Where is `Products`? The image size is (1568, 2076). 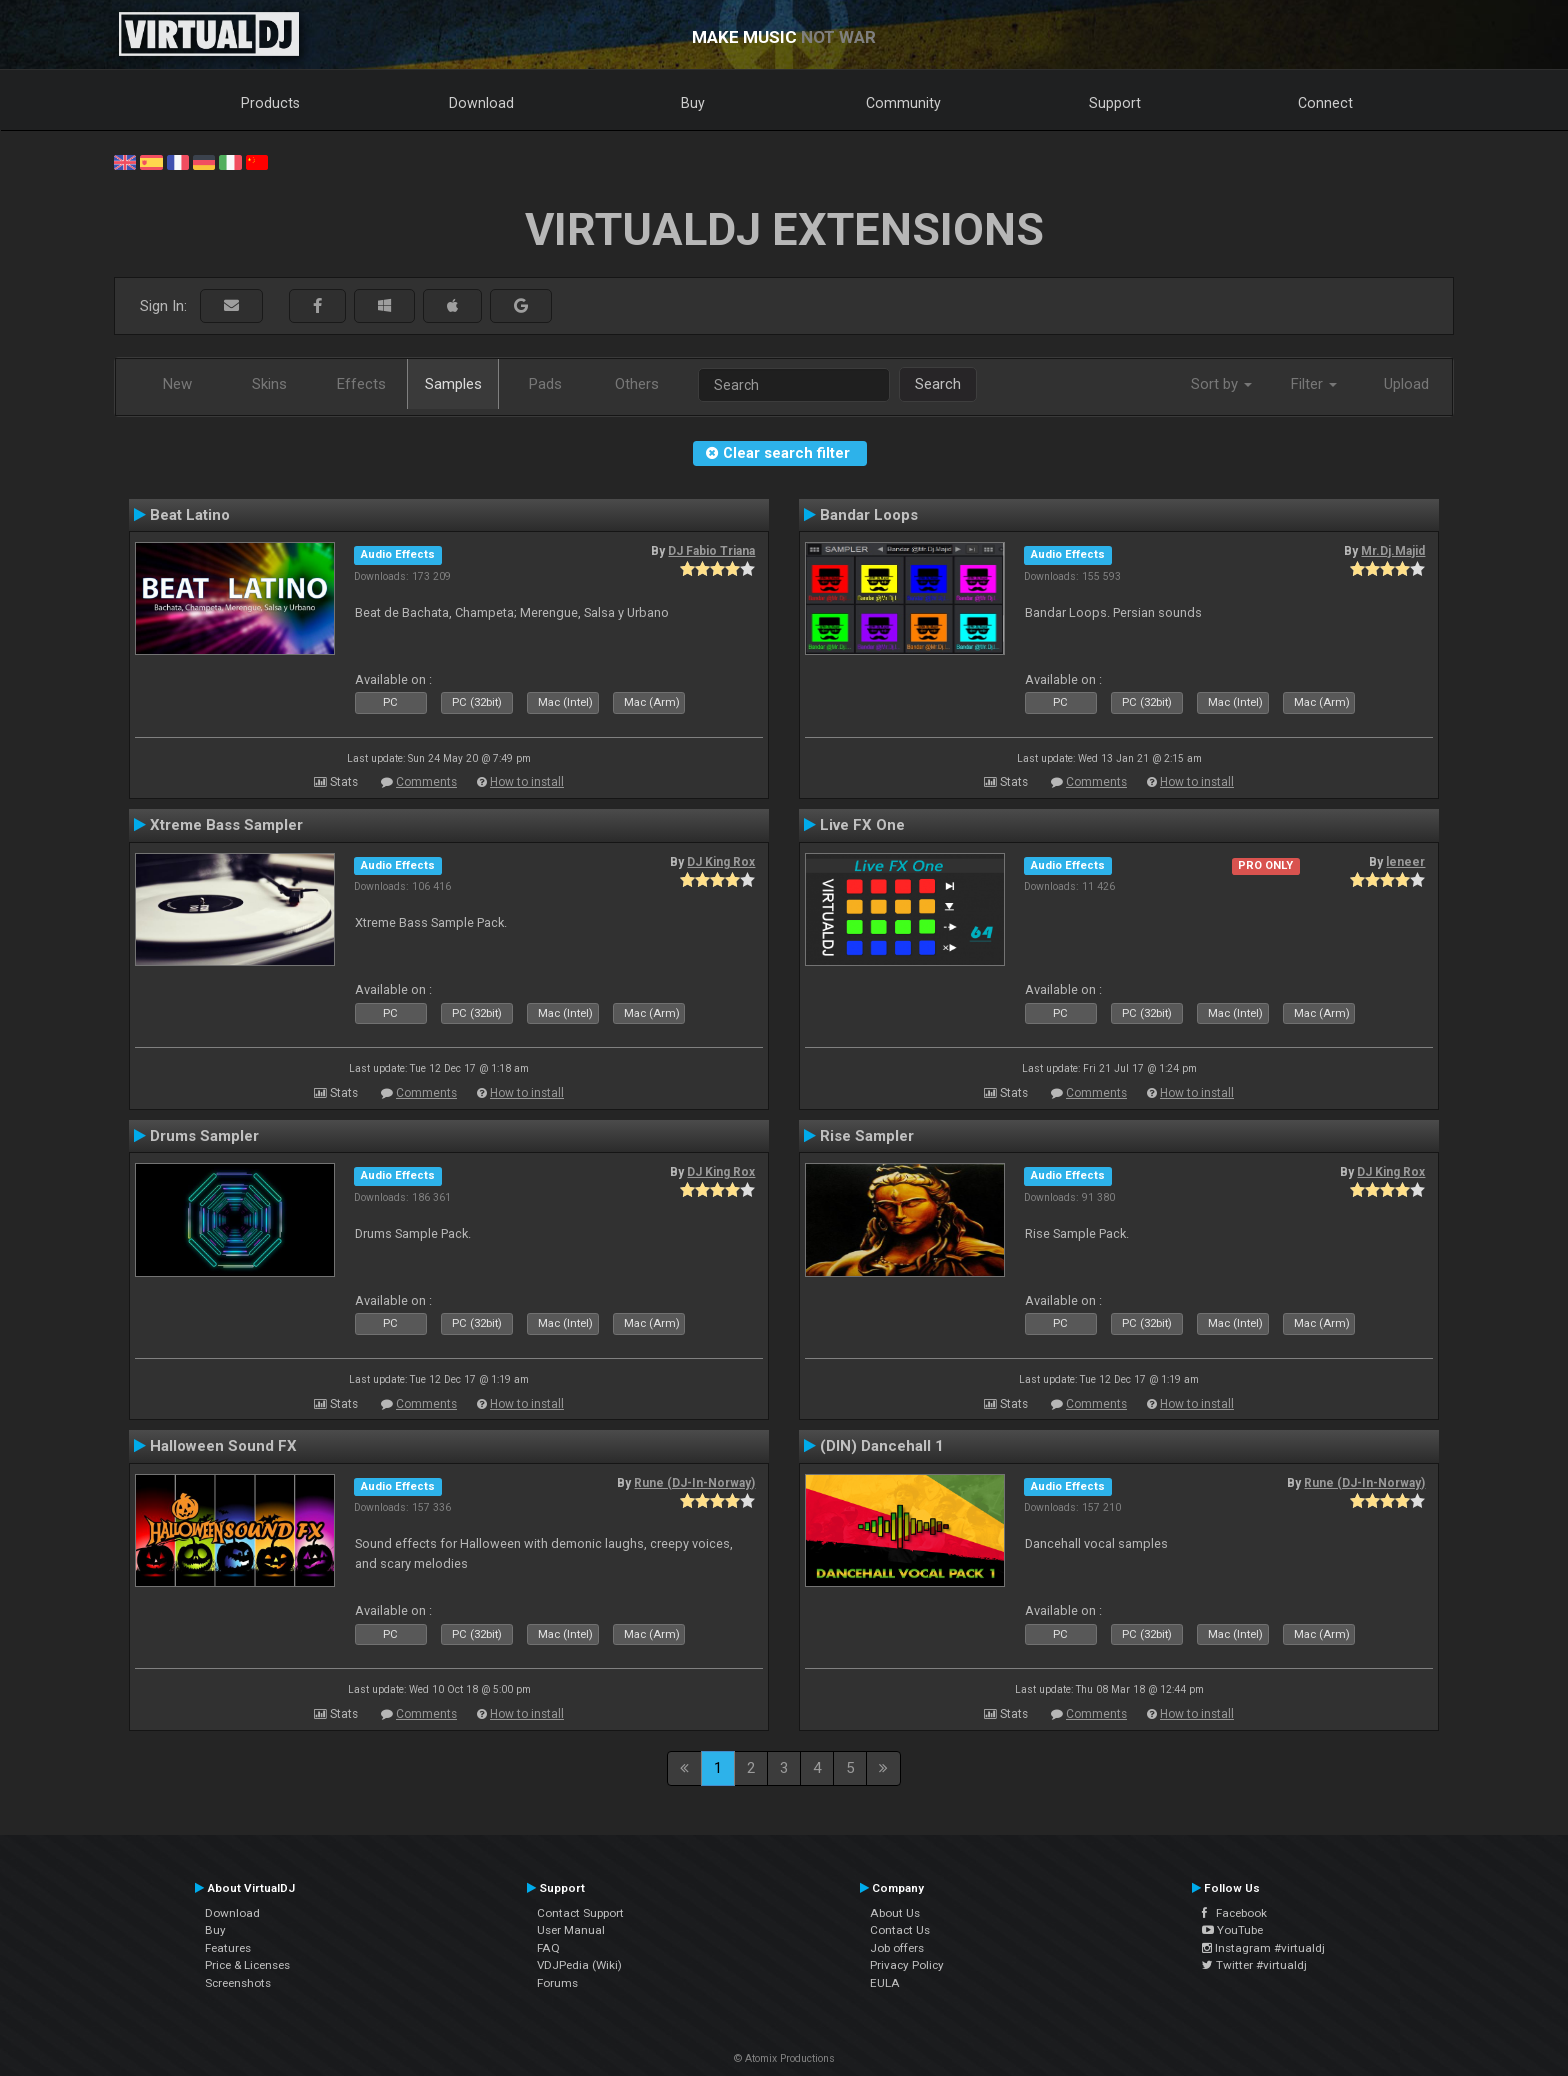 Products is located at coordinates (270, 103).